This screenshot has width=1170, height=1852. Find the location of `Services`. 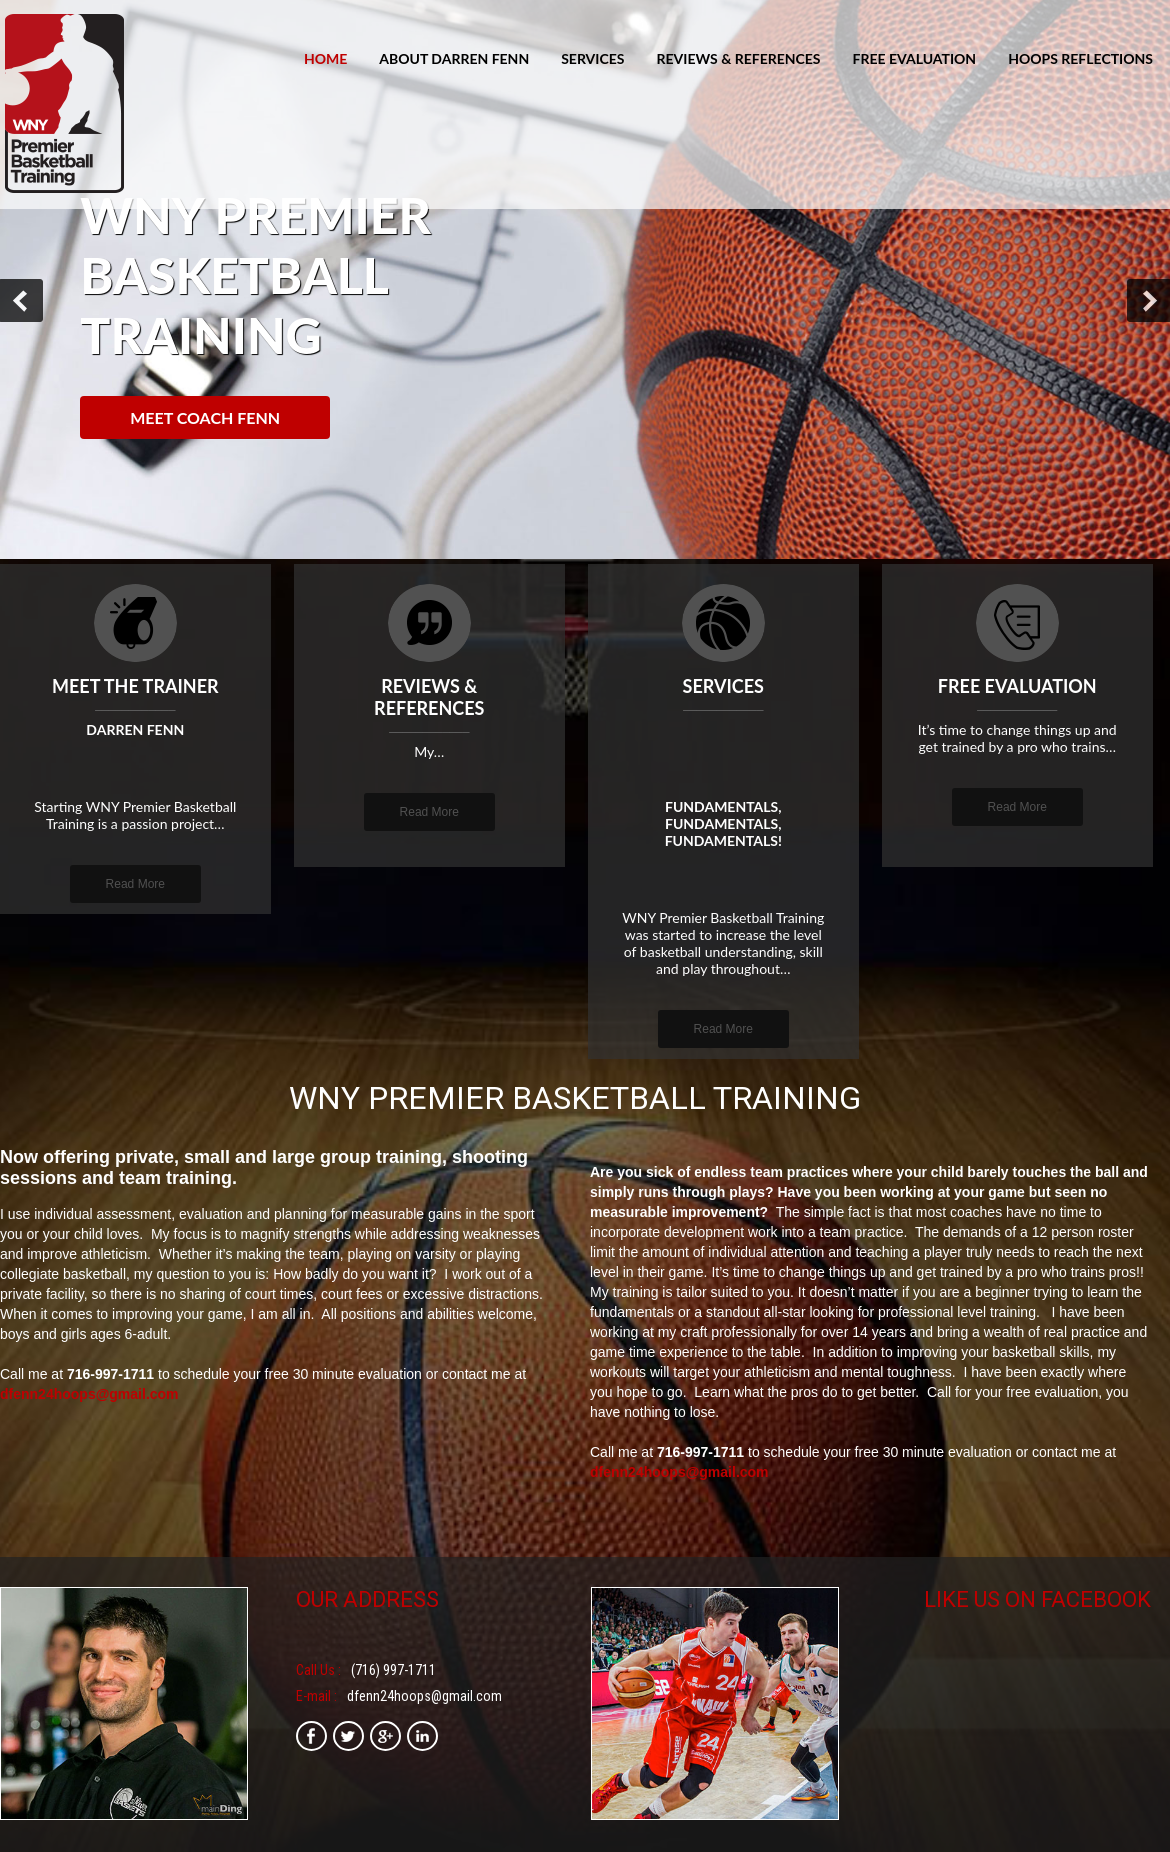

Services is located at coordinates (592, 58).